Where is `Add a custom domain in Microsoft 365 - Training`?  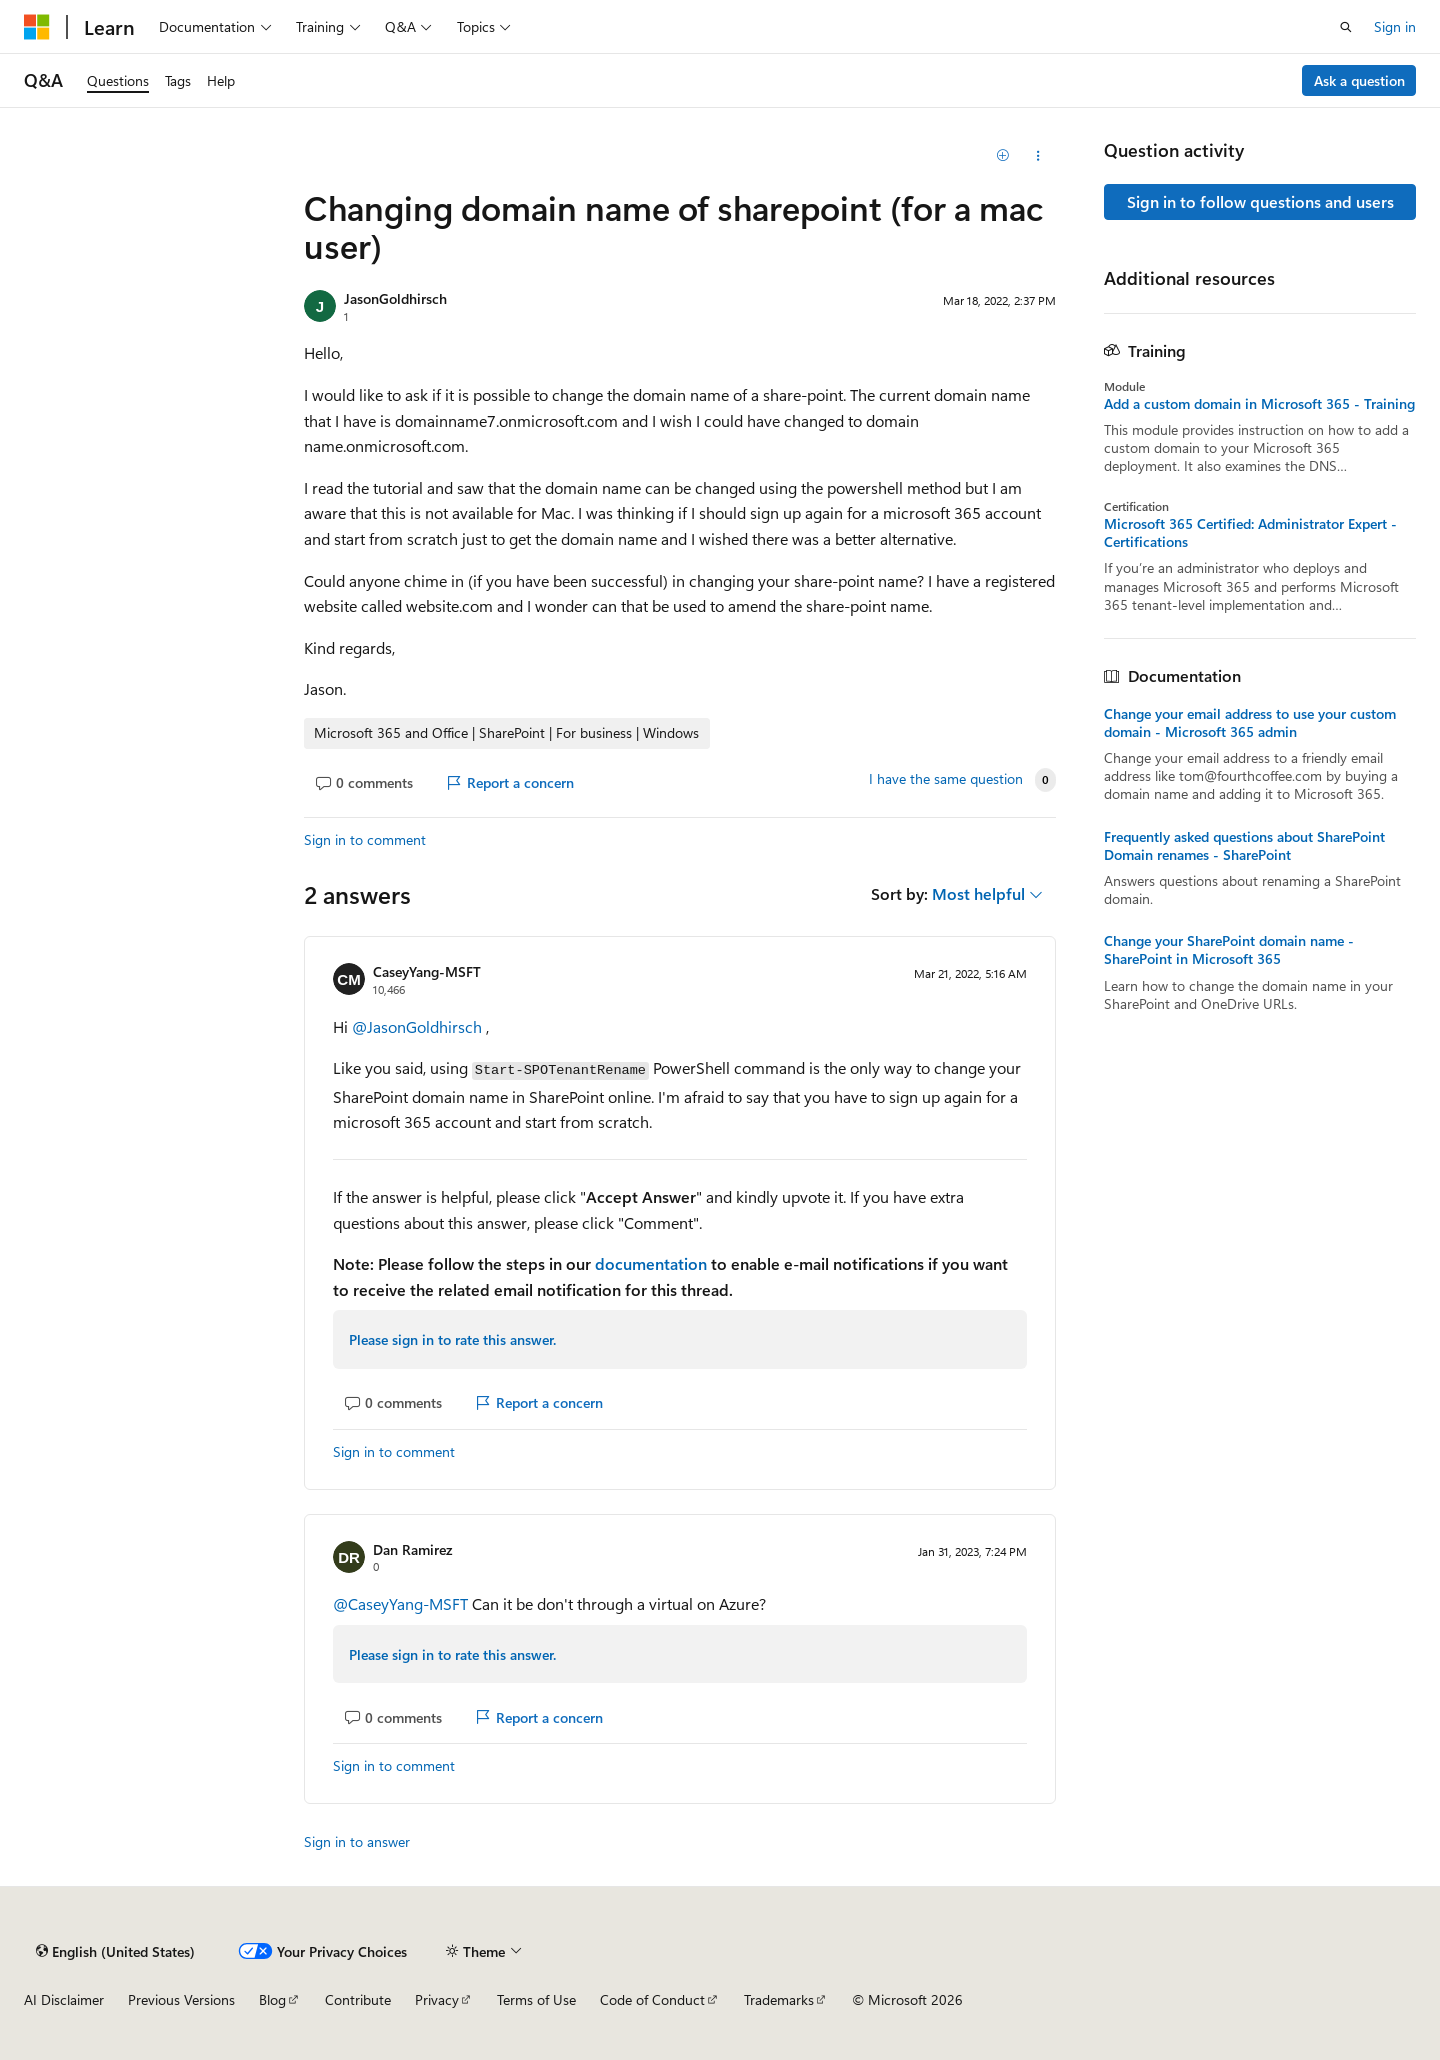
Add a custom domain in Microsoft 365 - Training is located at coordinates (1259, 404).